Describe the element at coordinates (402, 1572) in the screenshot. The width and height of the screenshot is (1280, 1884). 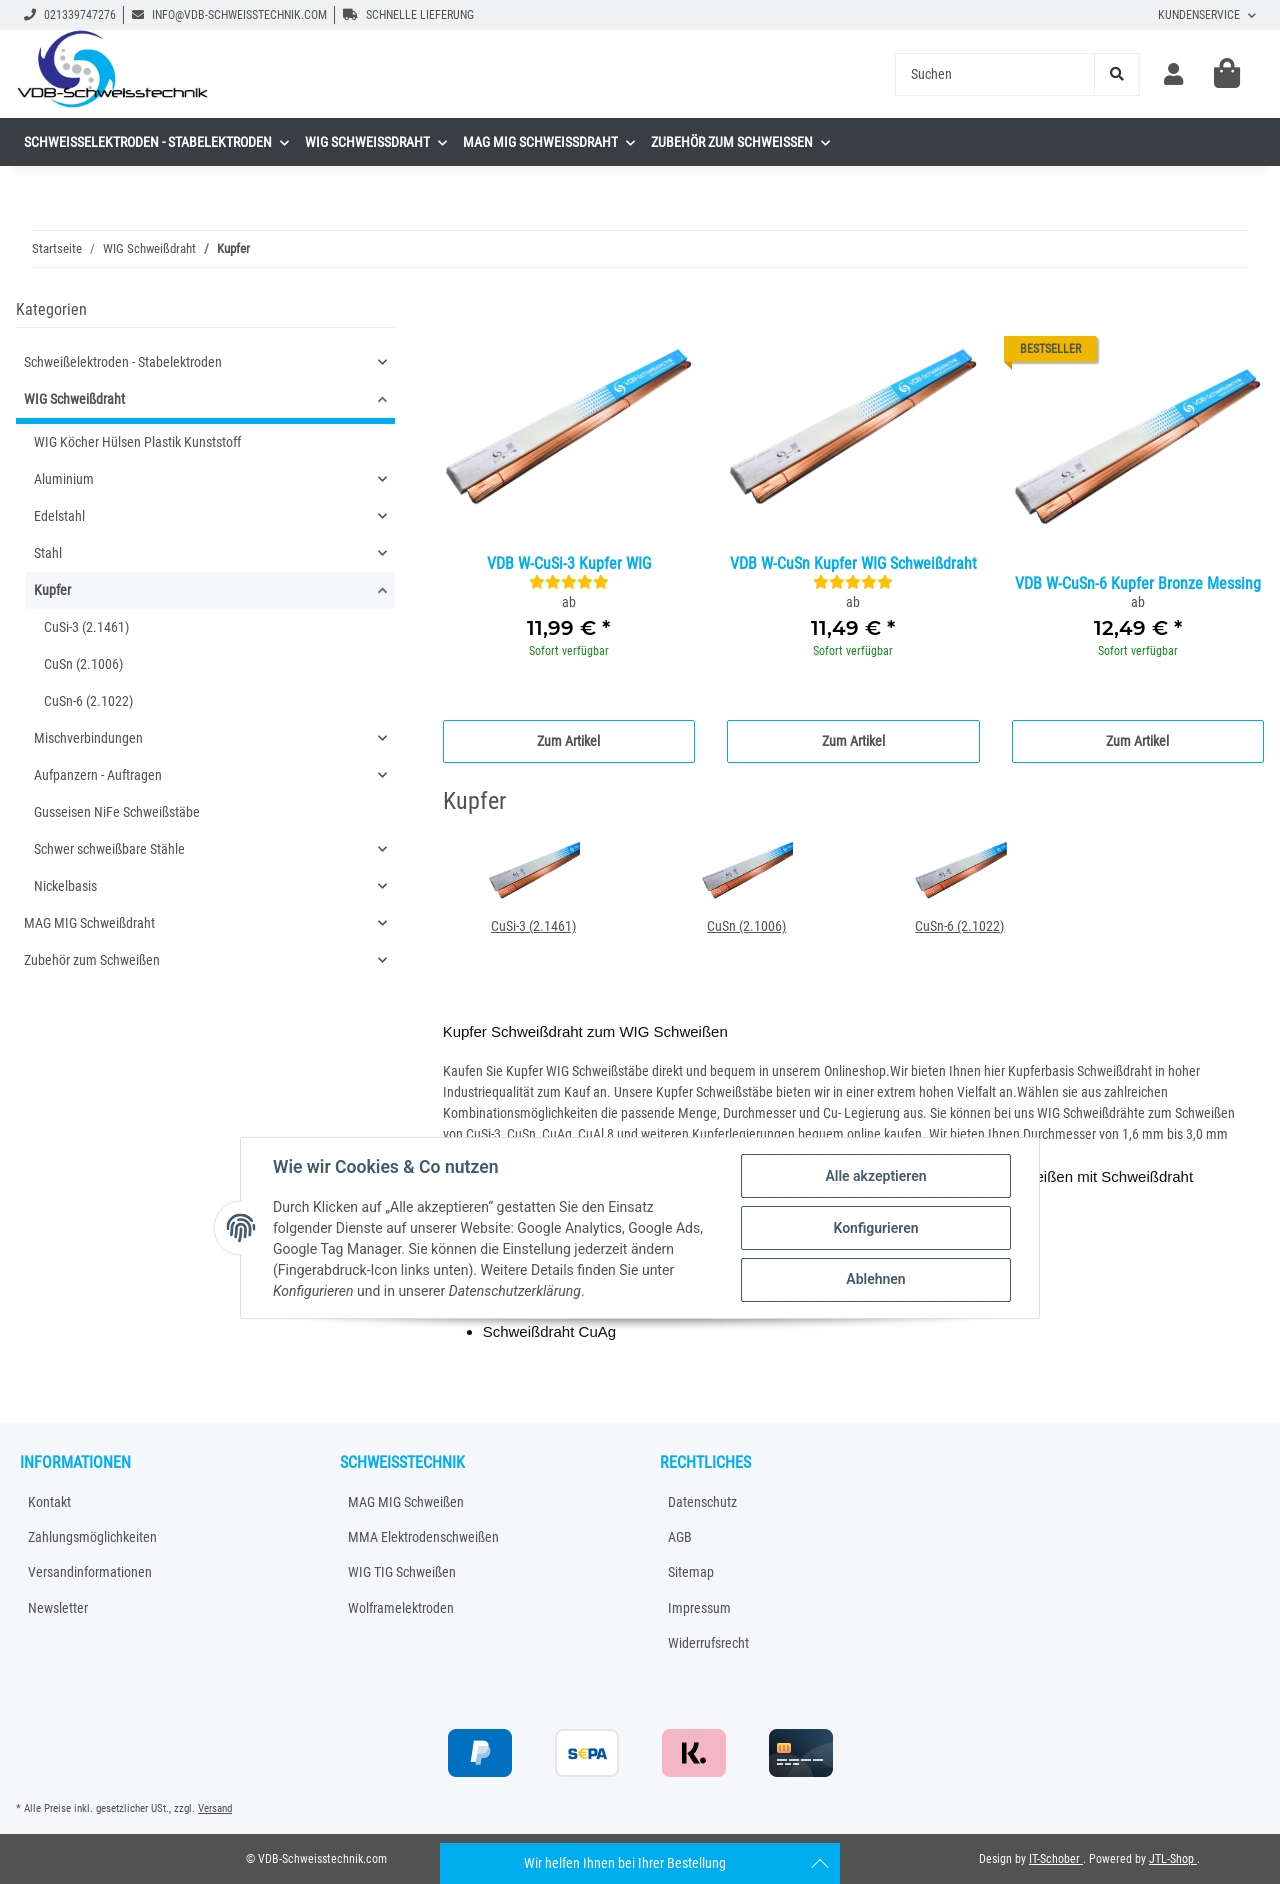
I see `WIG TIG Schweißen` at that location.